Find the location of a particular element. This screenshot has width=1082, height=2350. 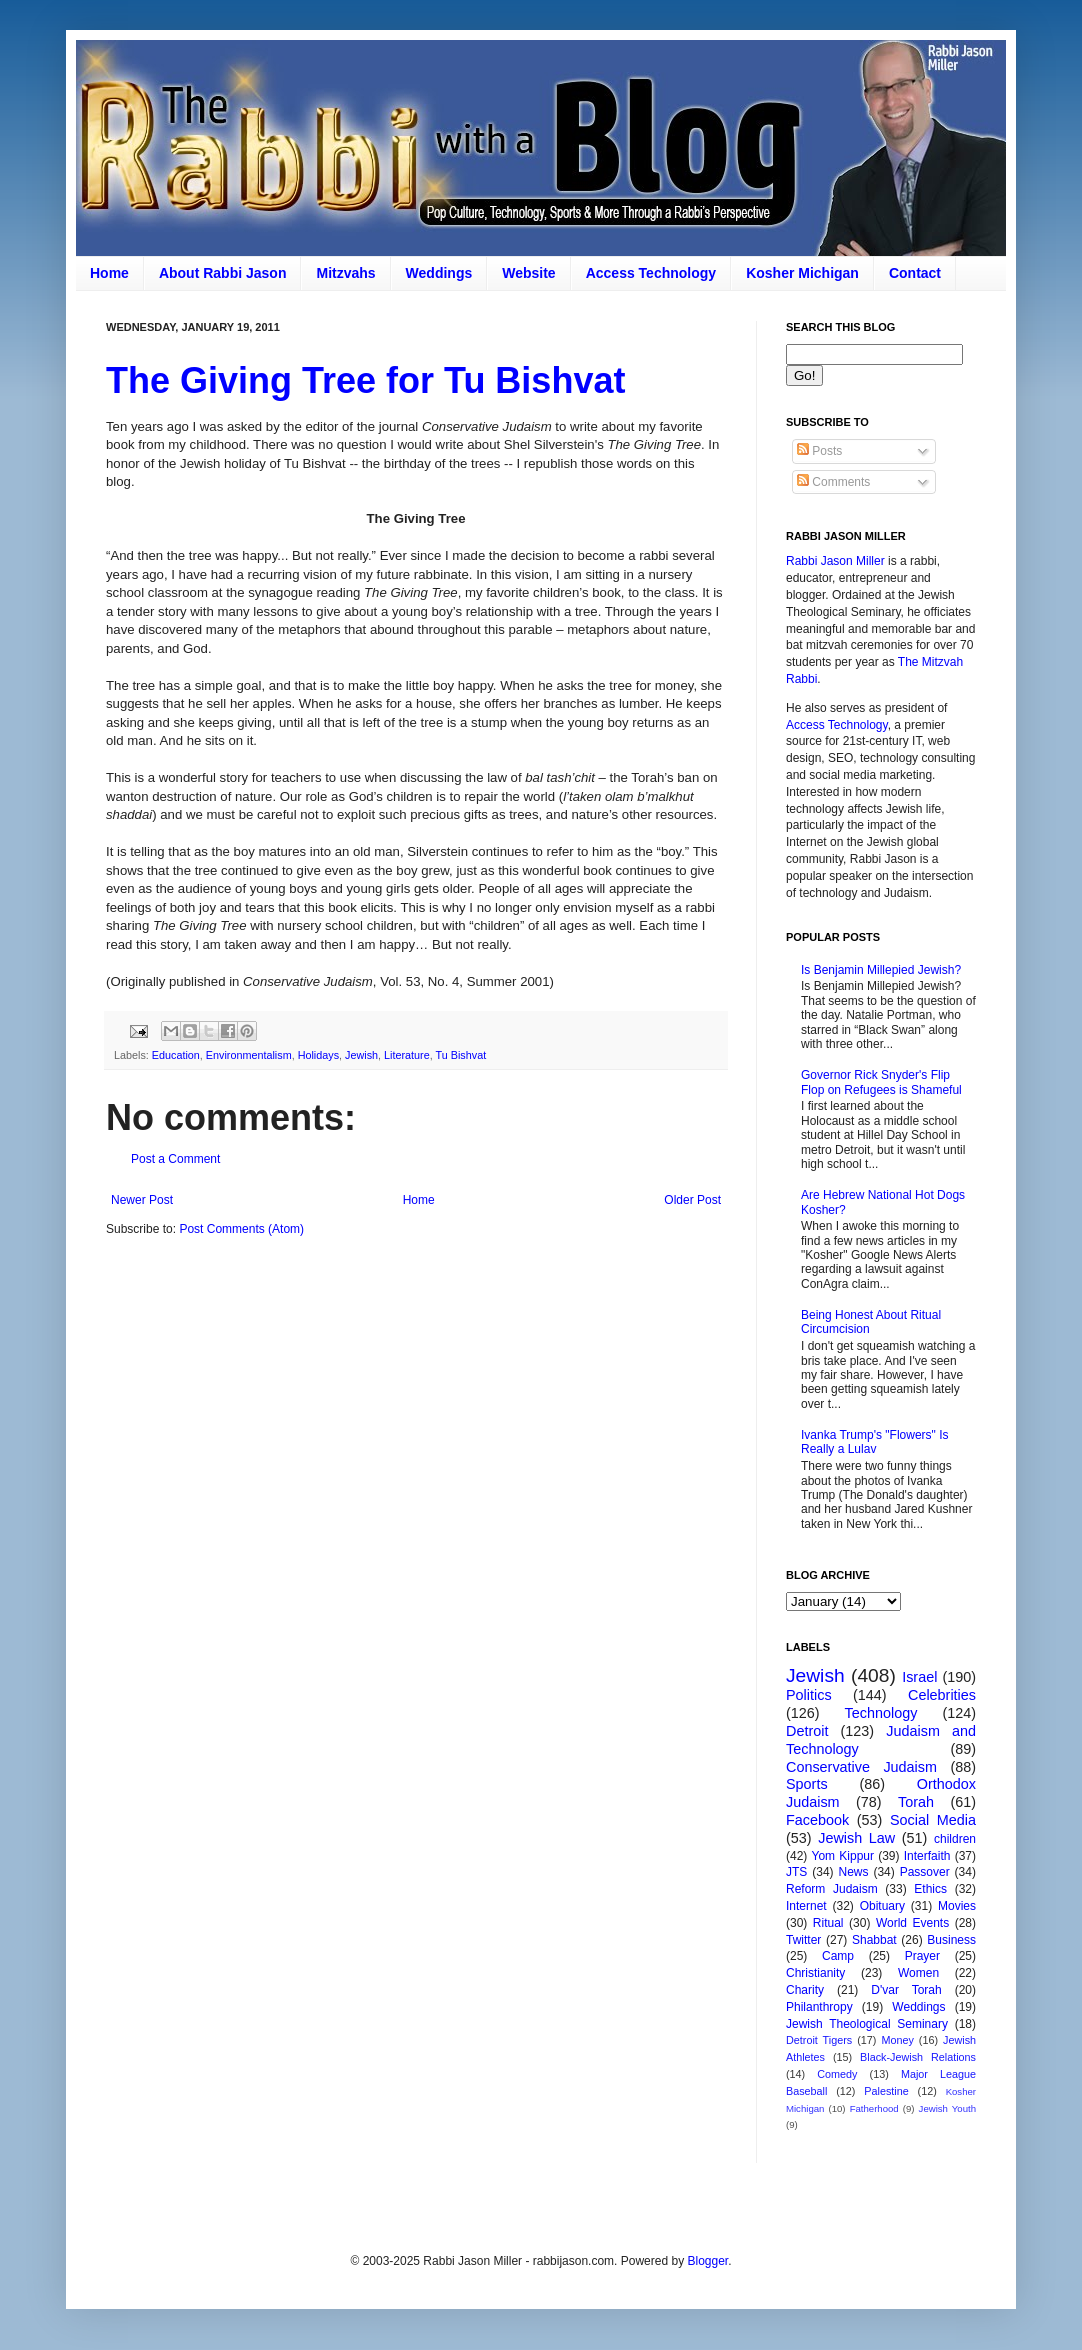

Money is located at coordinates (897, 2040).